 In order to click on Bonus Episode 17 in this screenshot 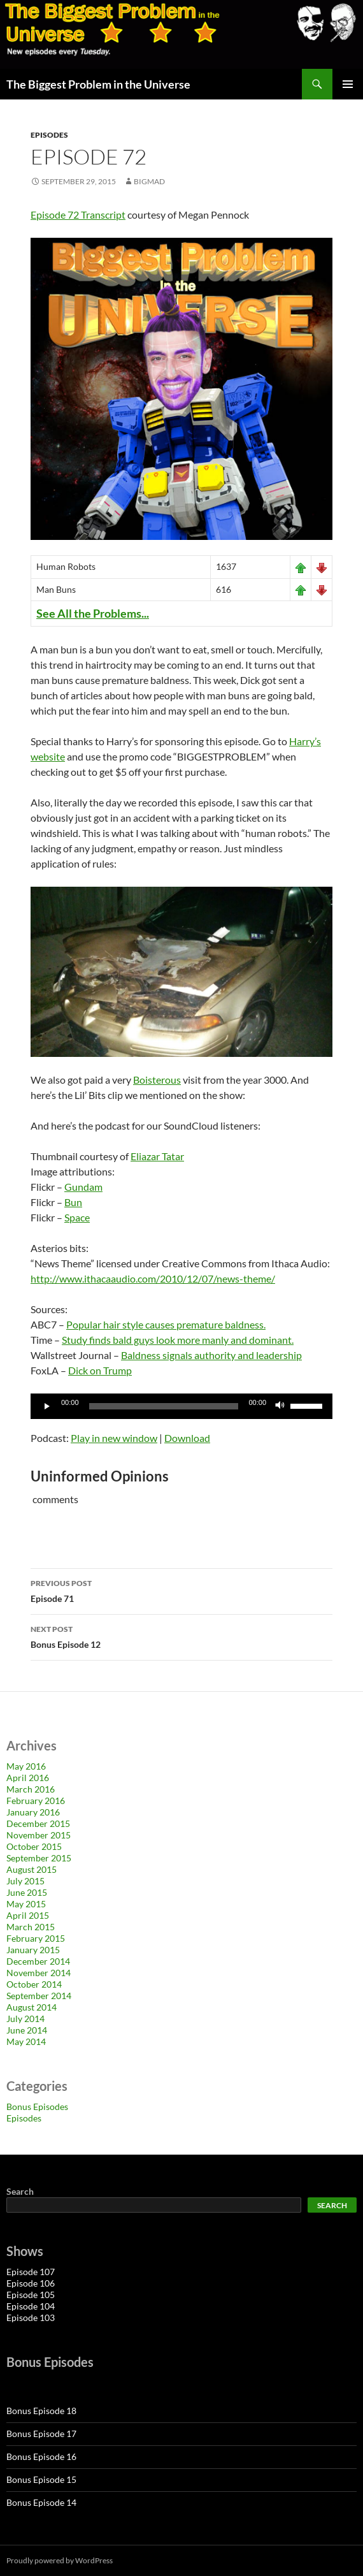, I will do `click(41, 2433)`.